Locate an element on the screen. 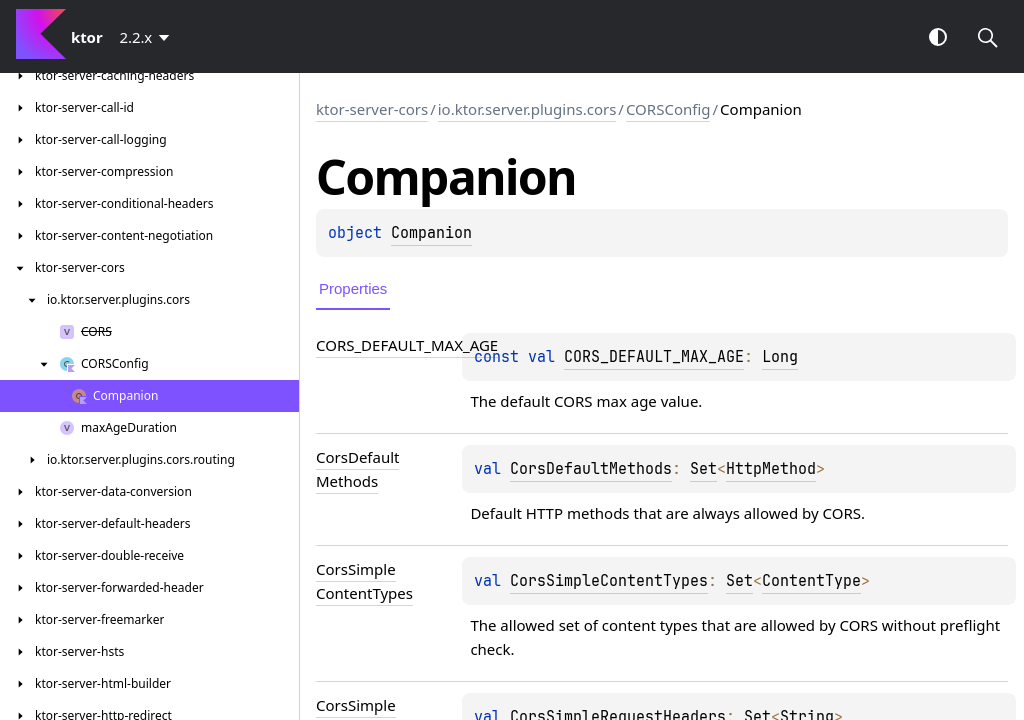  CORSConfig is located at coordinates (668, 109).